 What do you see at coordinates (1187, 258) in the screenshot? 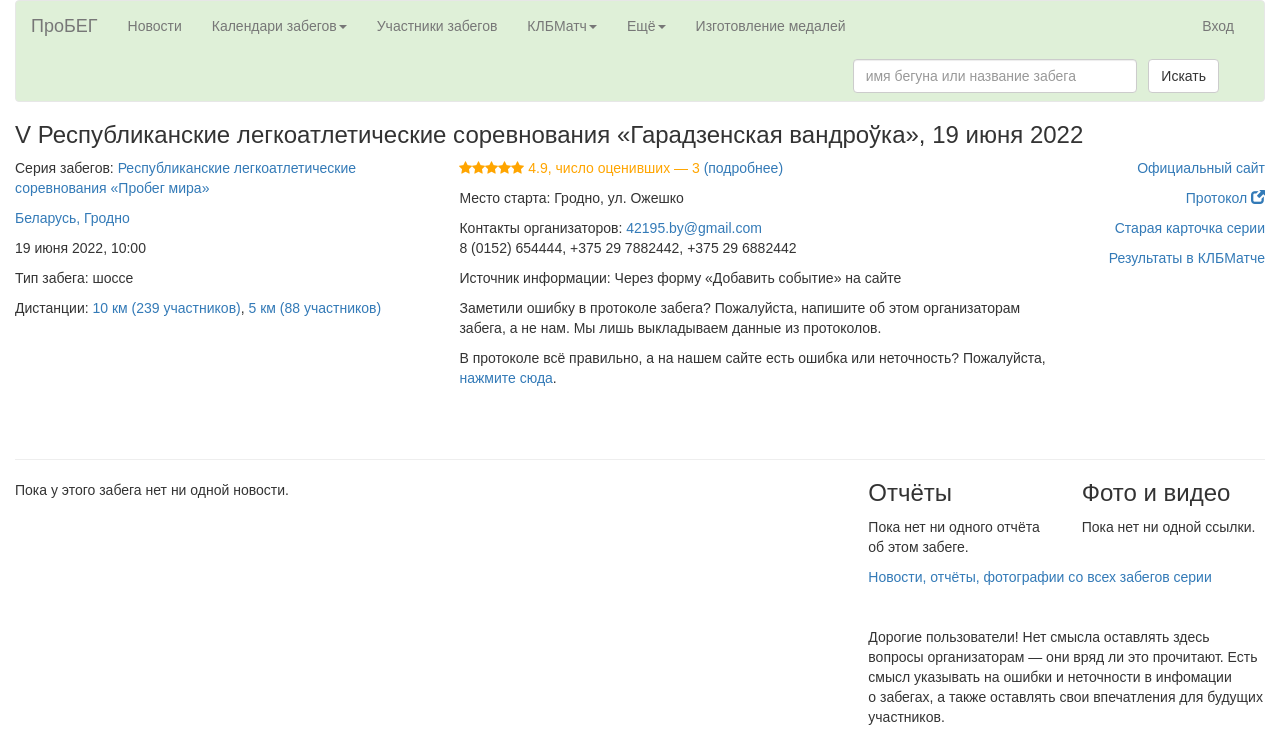
I see `Результаты в КЛБМатче` at bounding box center [1187, 258].